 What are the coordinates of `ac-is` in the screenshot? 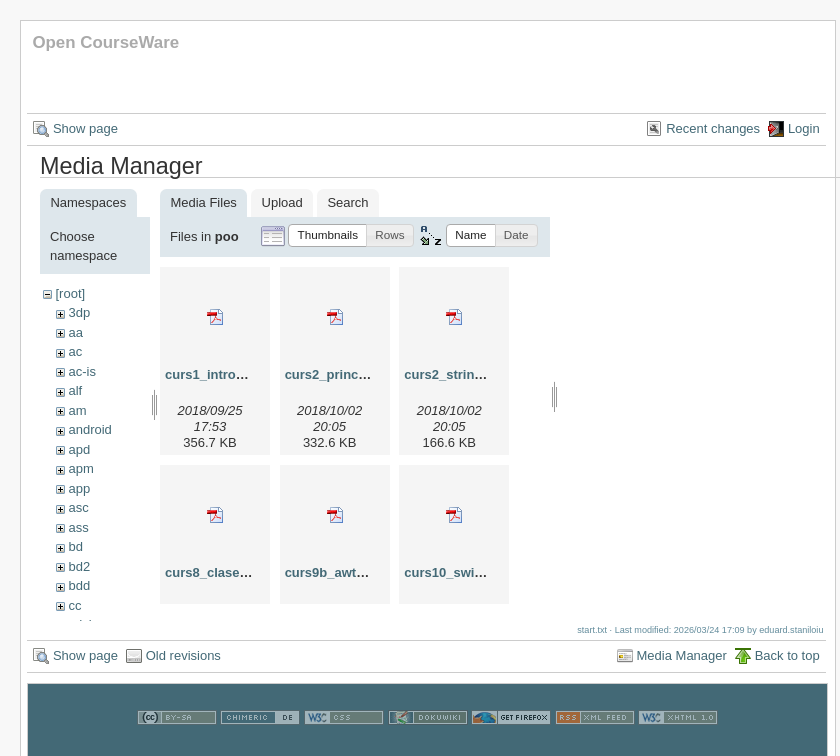 It's located at (81, 371).